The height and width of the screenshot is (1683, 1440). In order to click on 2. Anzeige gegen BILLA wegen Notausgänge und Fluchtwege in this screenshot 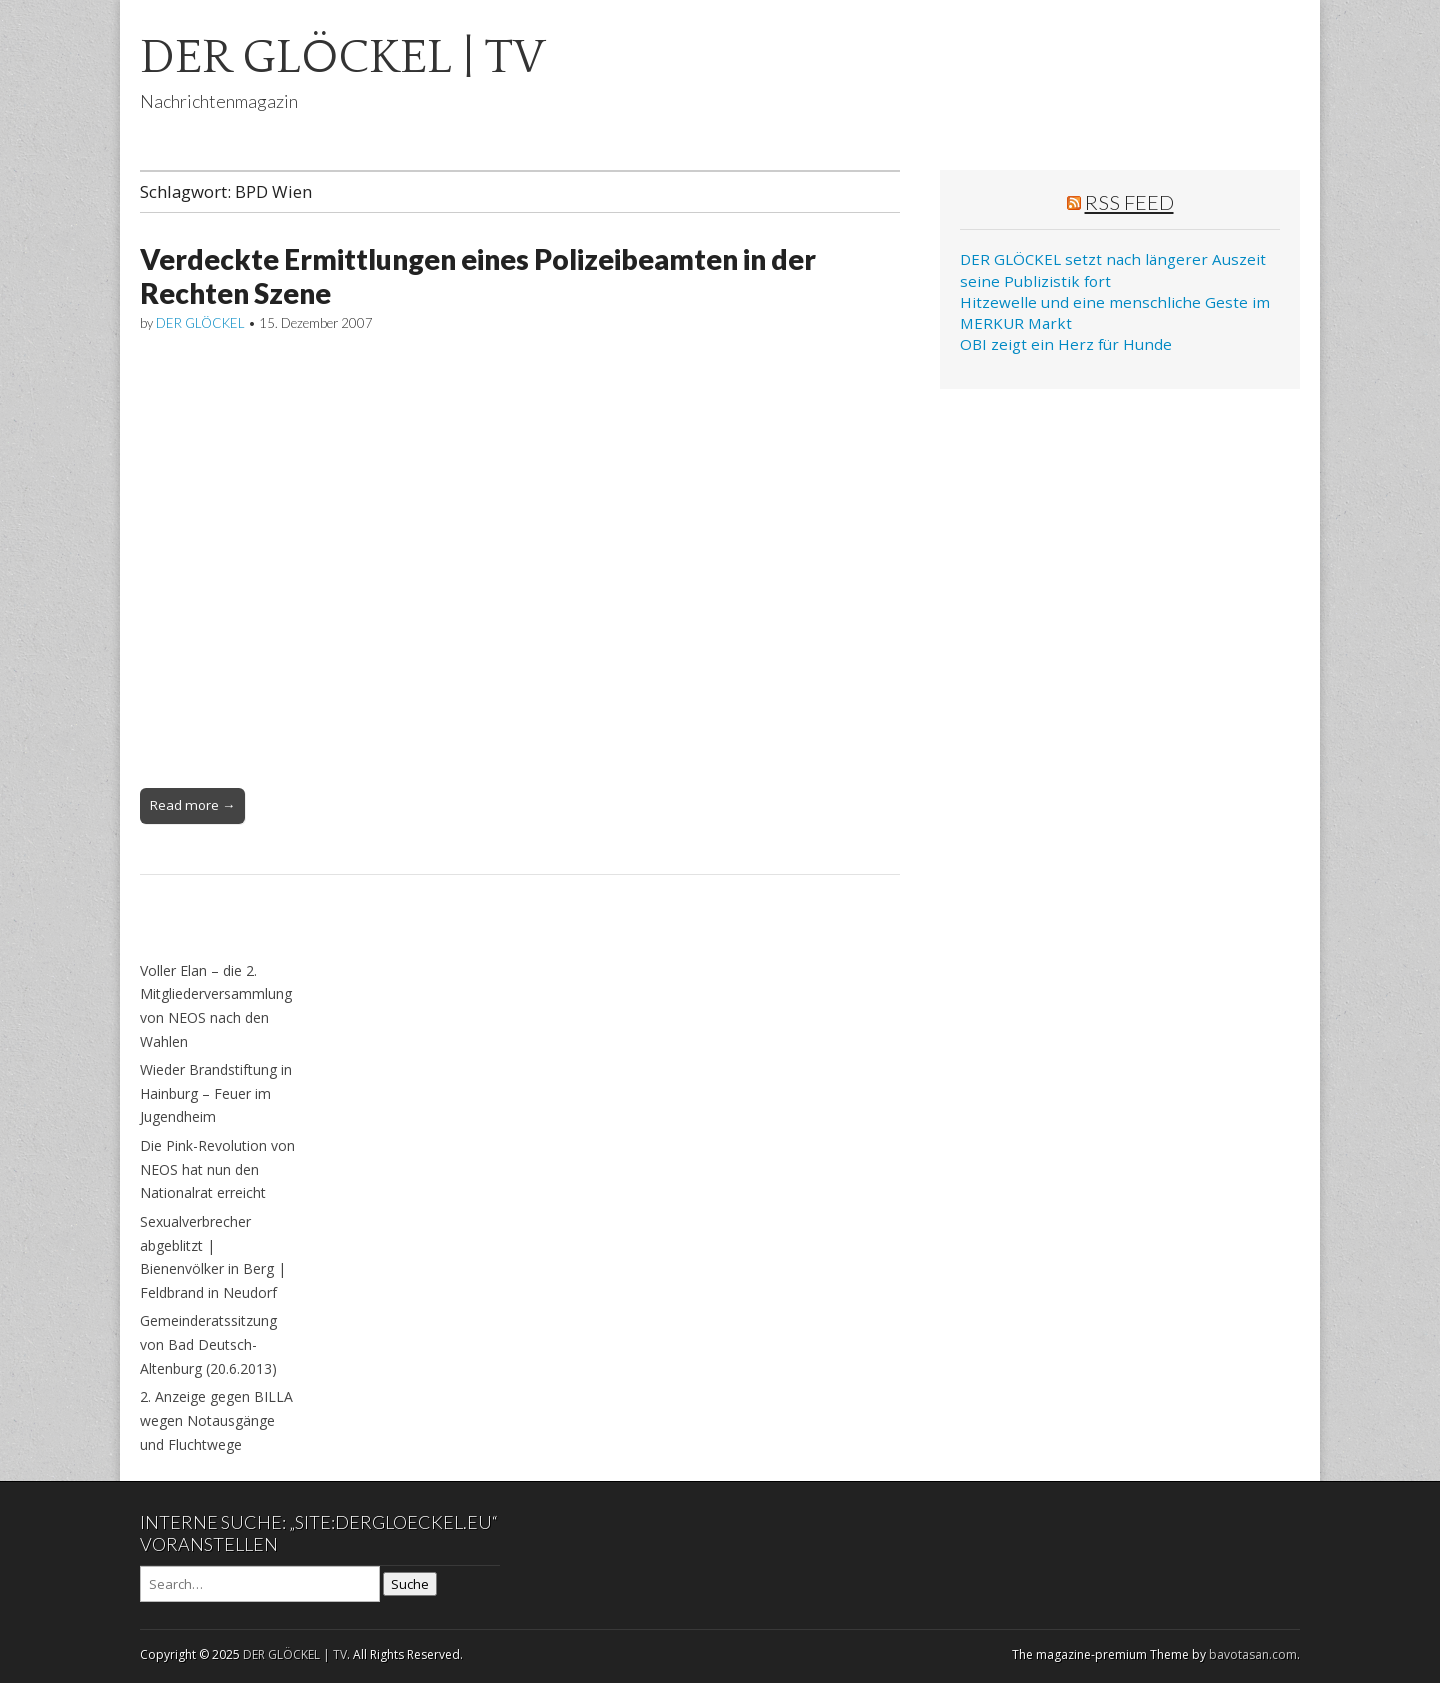, I will do `click(216, 1420)`.